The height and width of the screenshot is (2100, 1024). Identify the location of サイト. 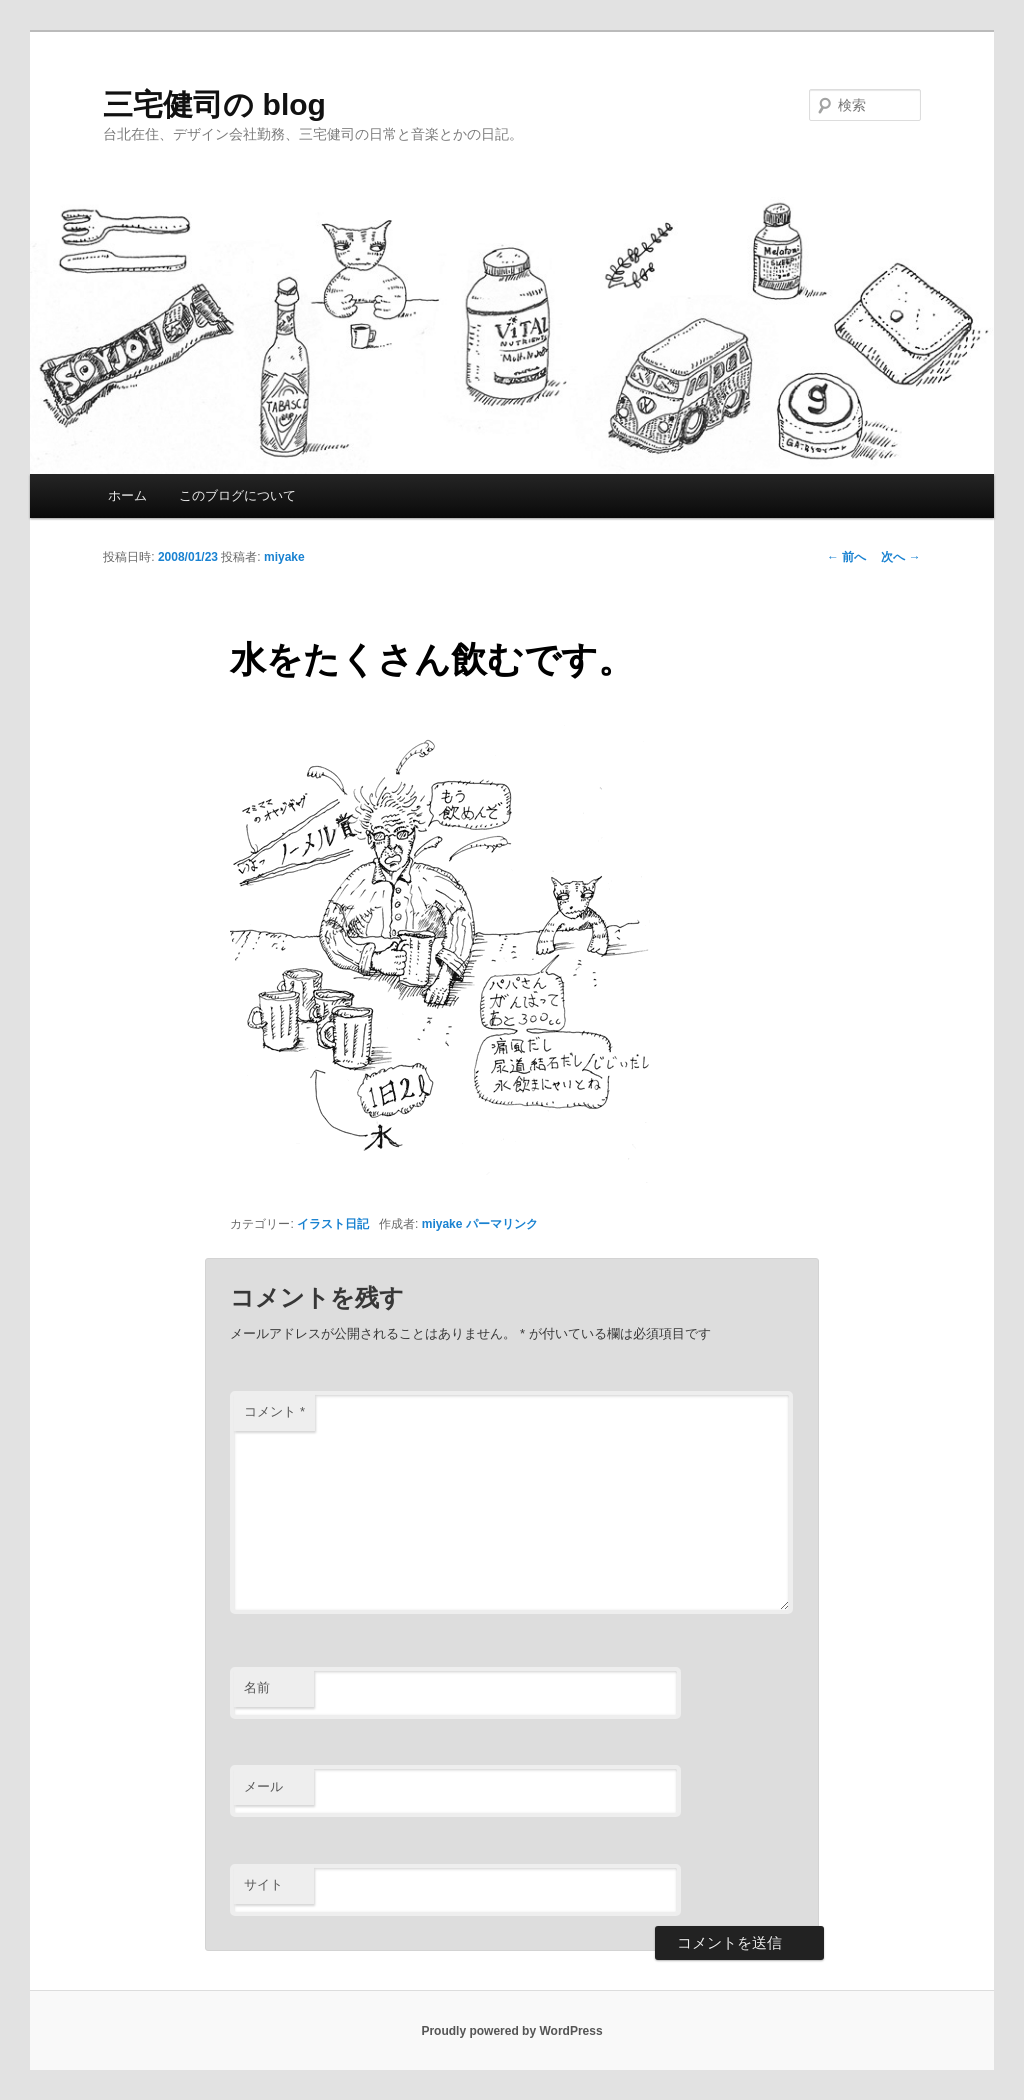
(263, 1884).